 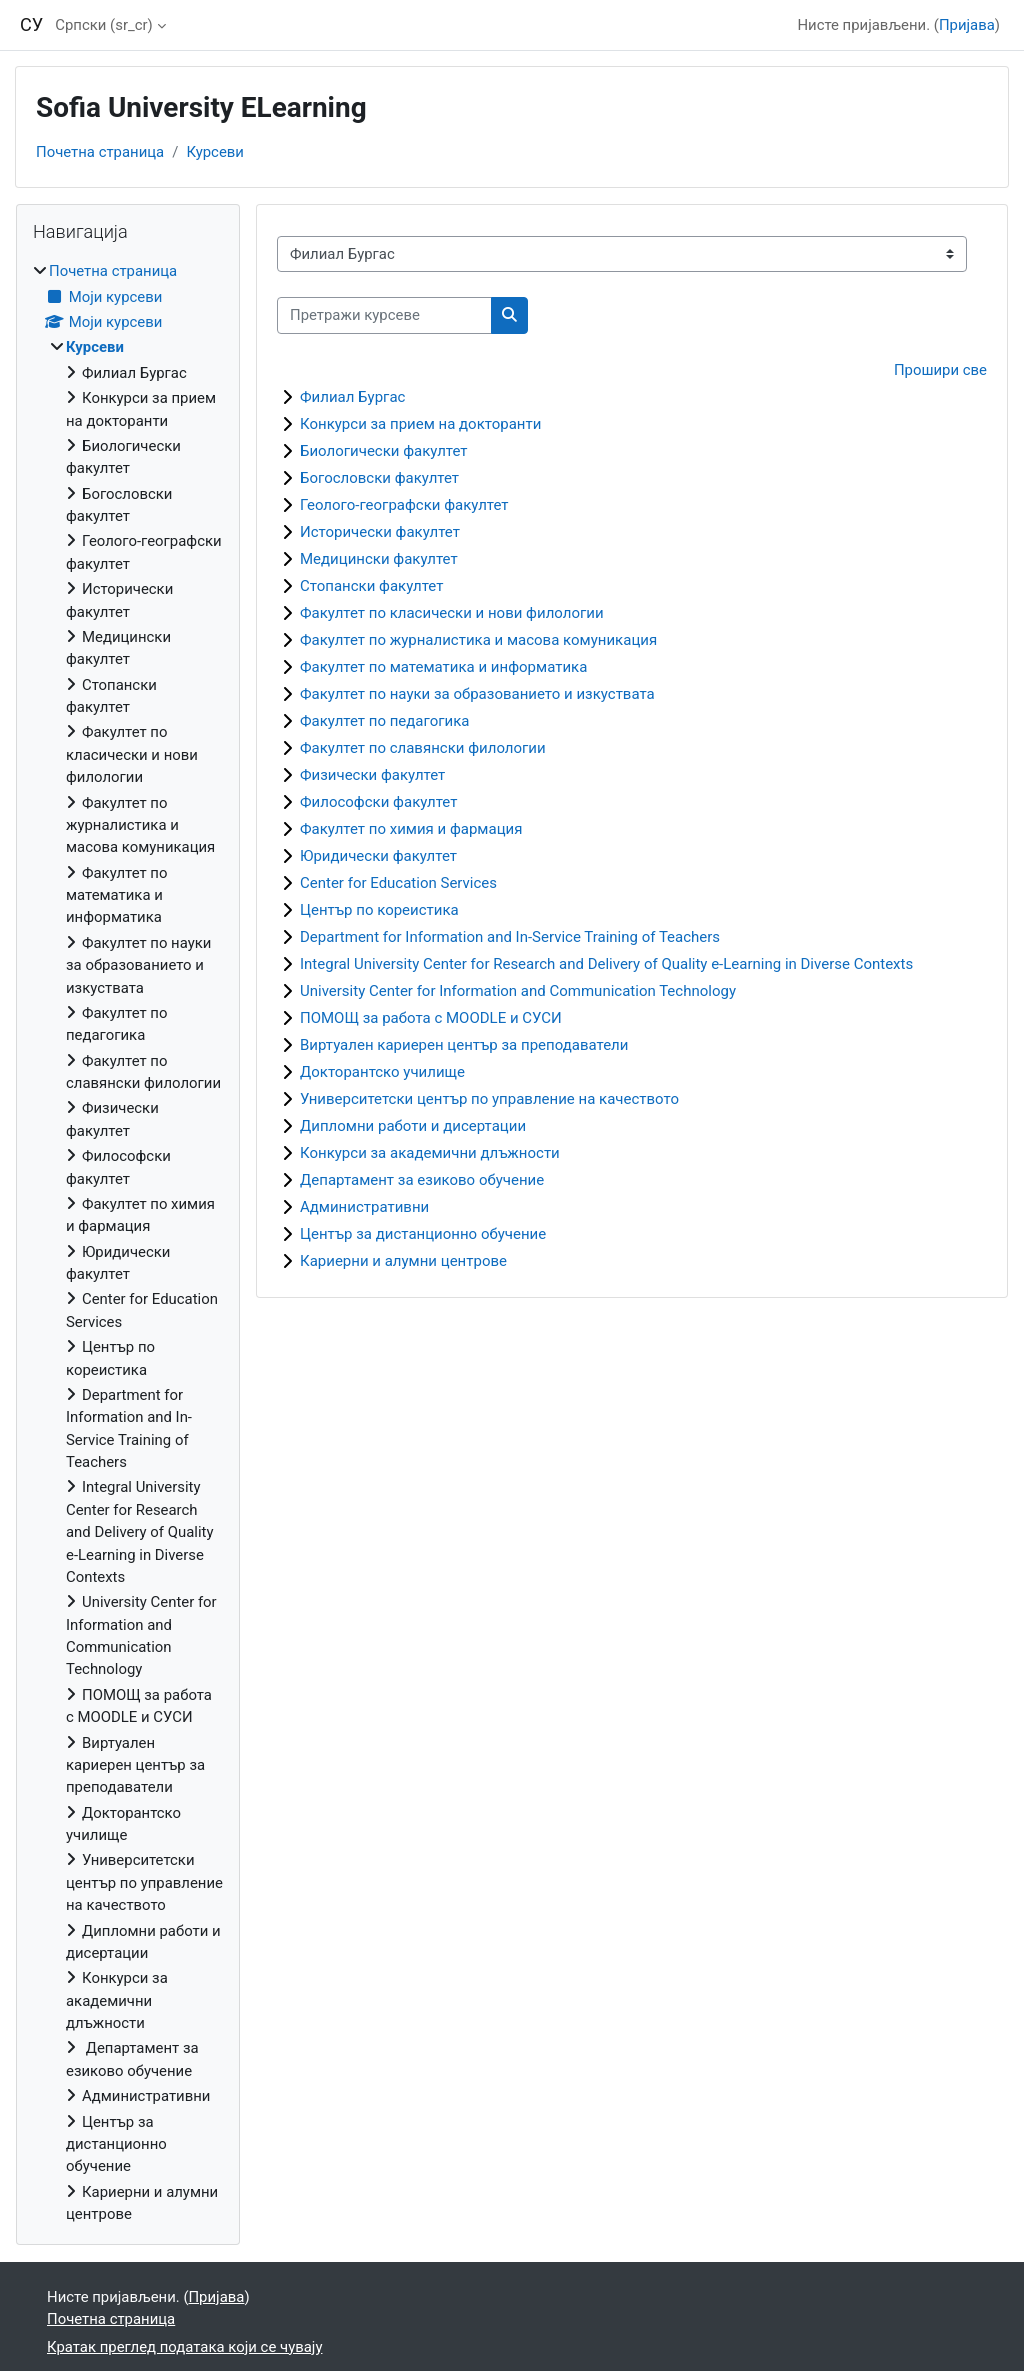 I want to click on Факултет по журналистика и масова комуникация, so click(x=478, y=640).